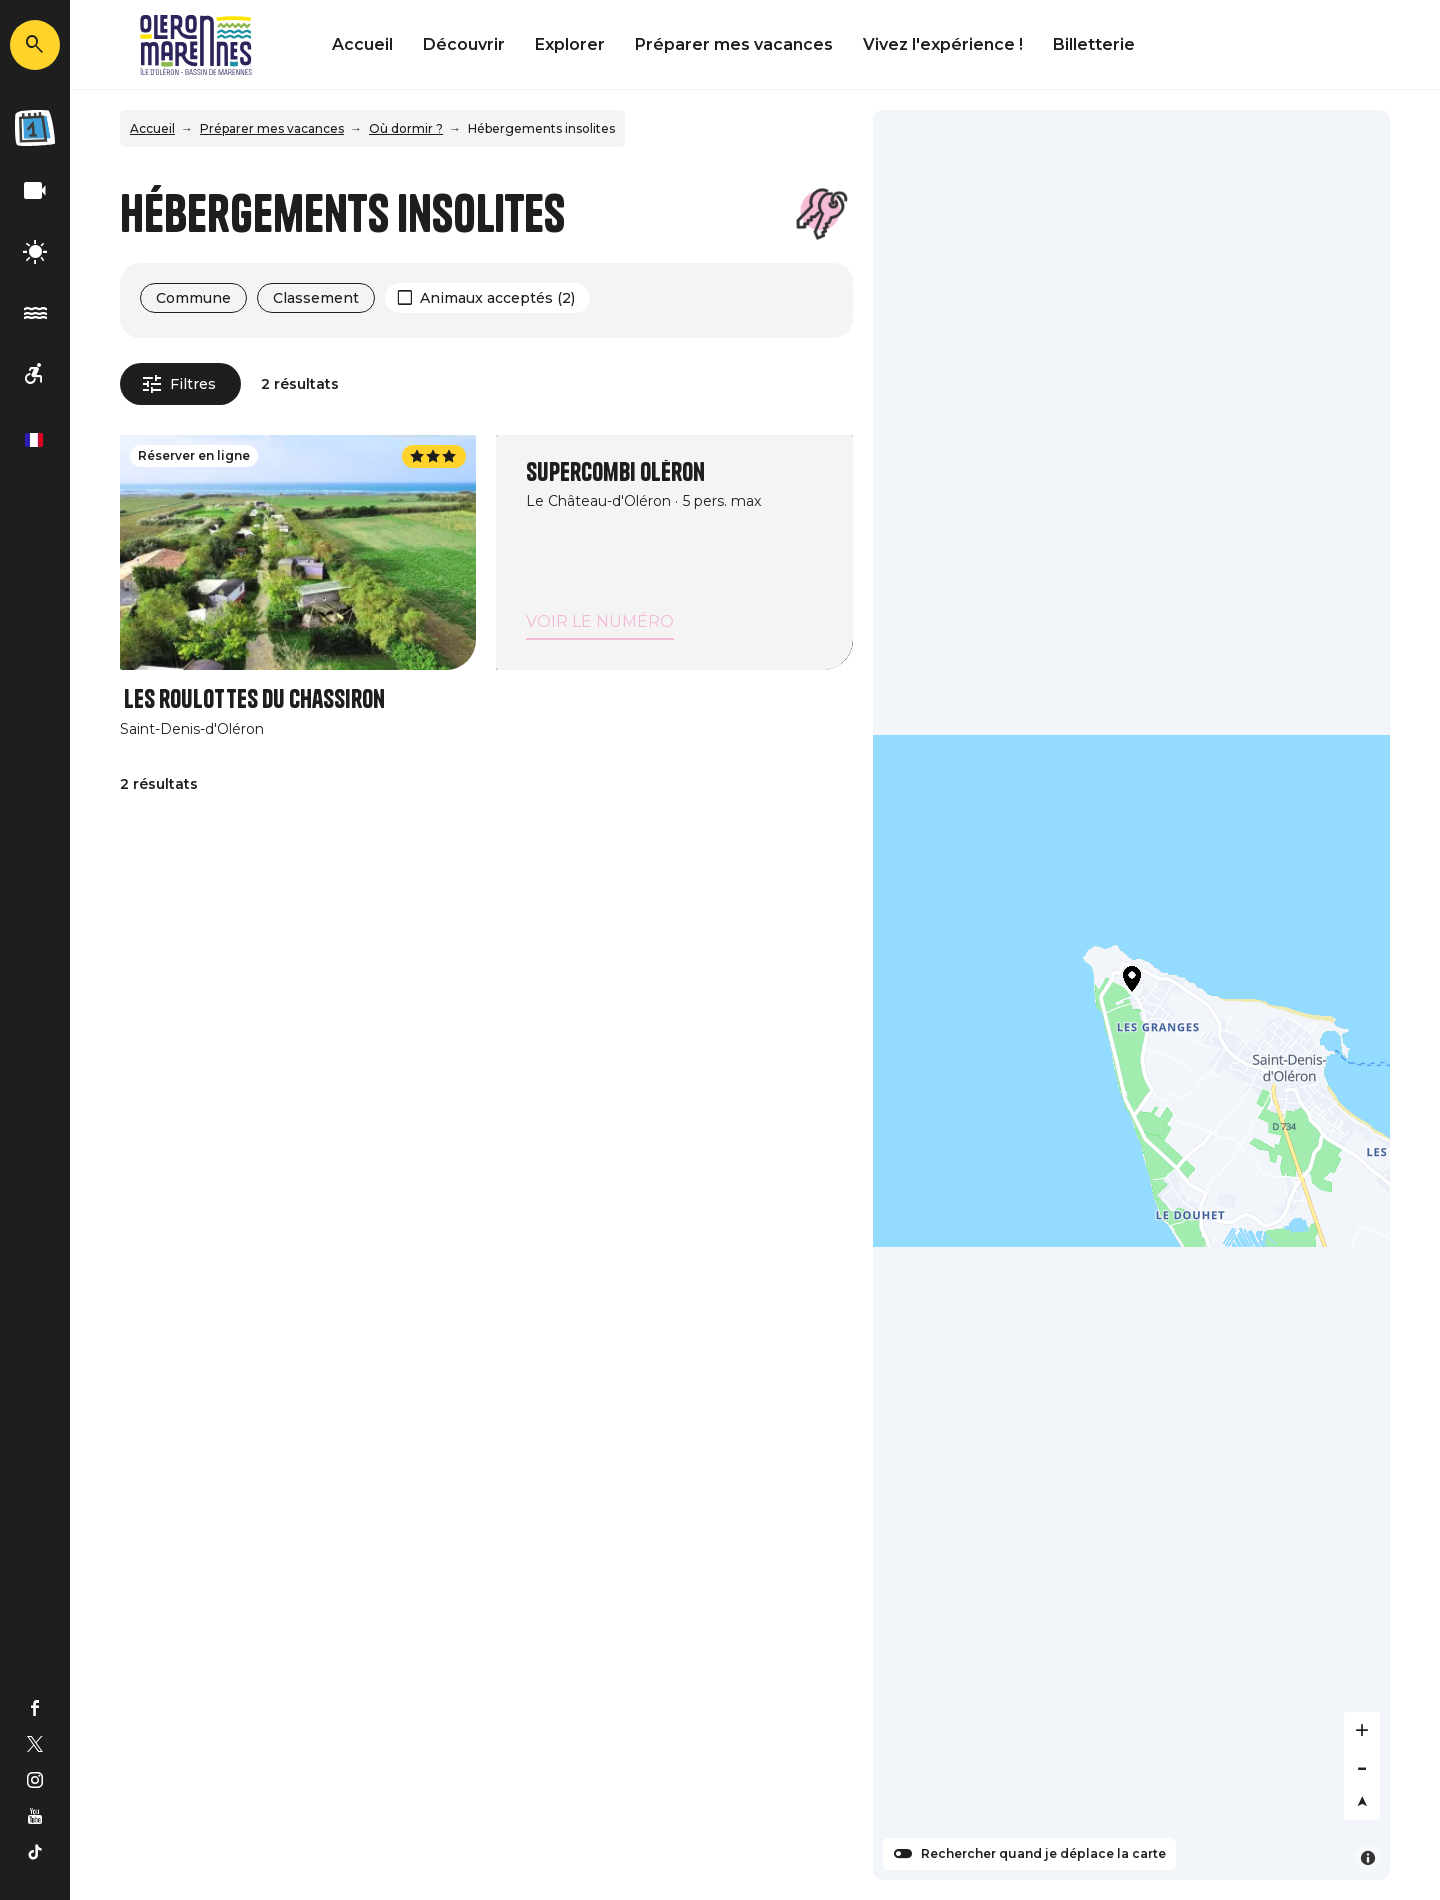 The image size is (1440, 1900). I want to click on Explorer, so click(570, 44).